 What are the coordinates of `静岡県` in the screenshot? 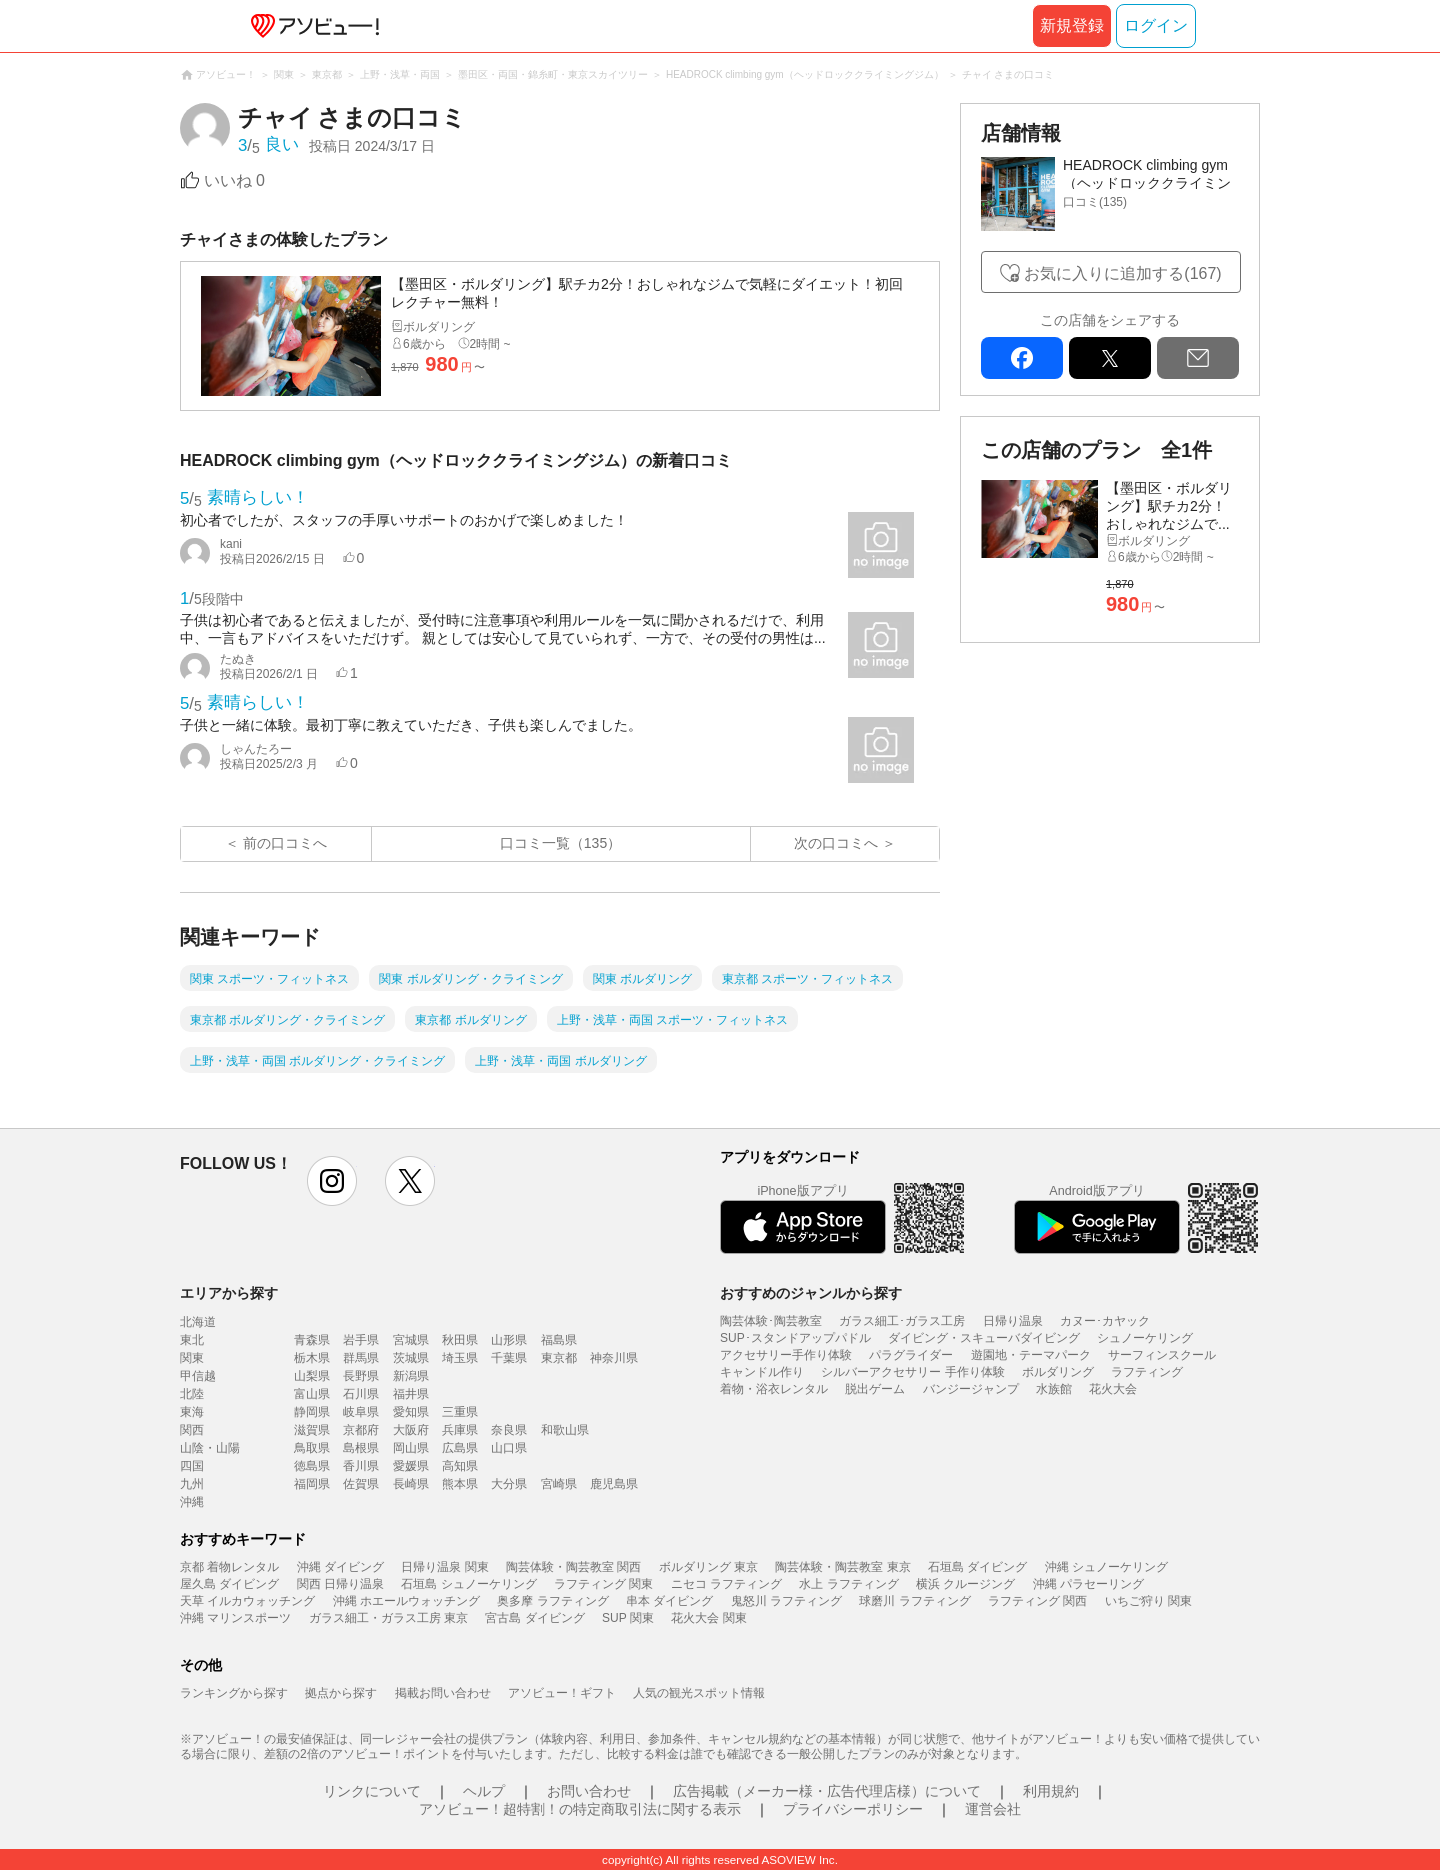 It's located at (312, 1412).